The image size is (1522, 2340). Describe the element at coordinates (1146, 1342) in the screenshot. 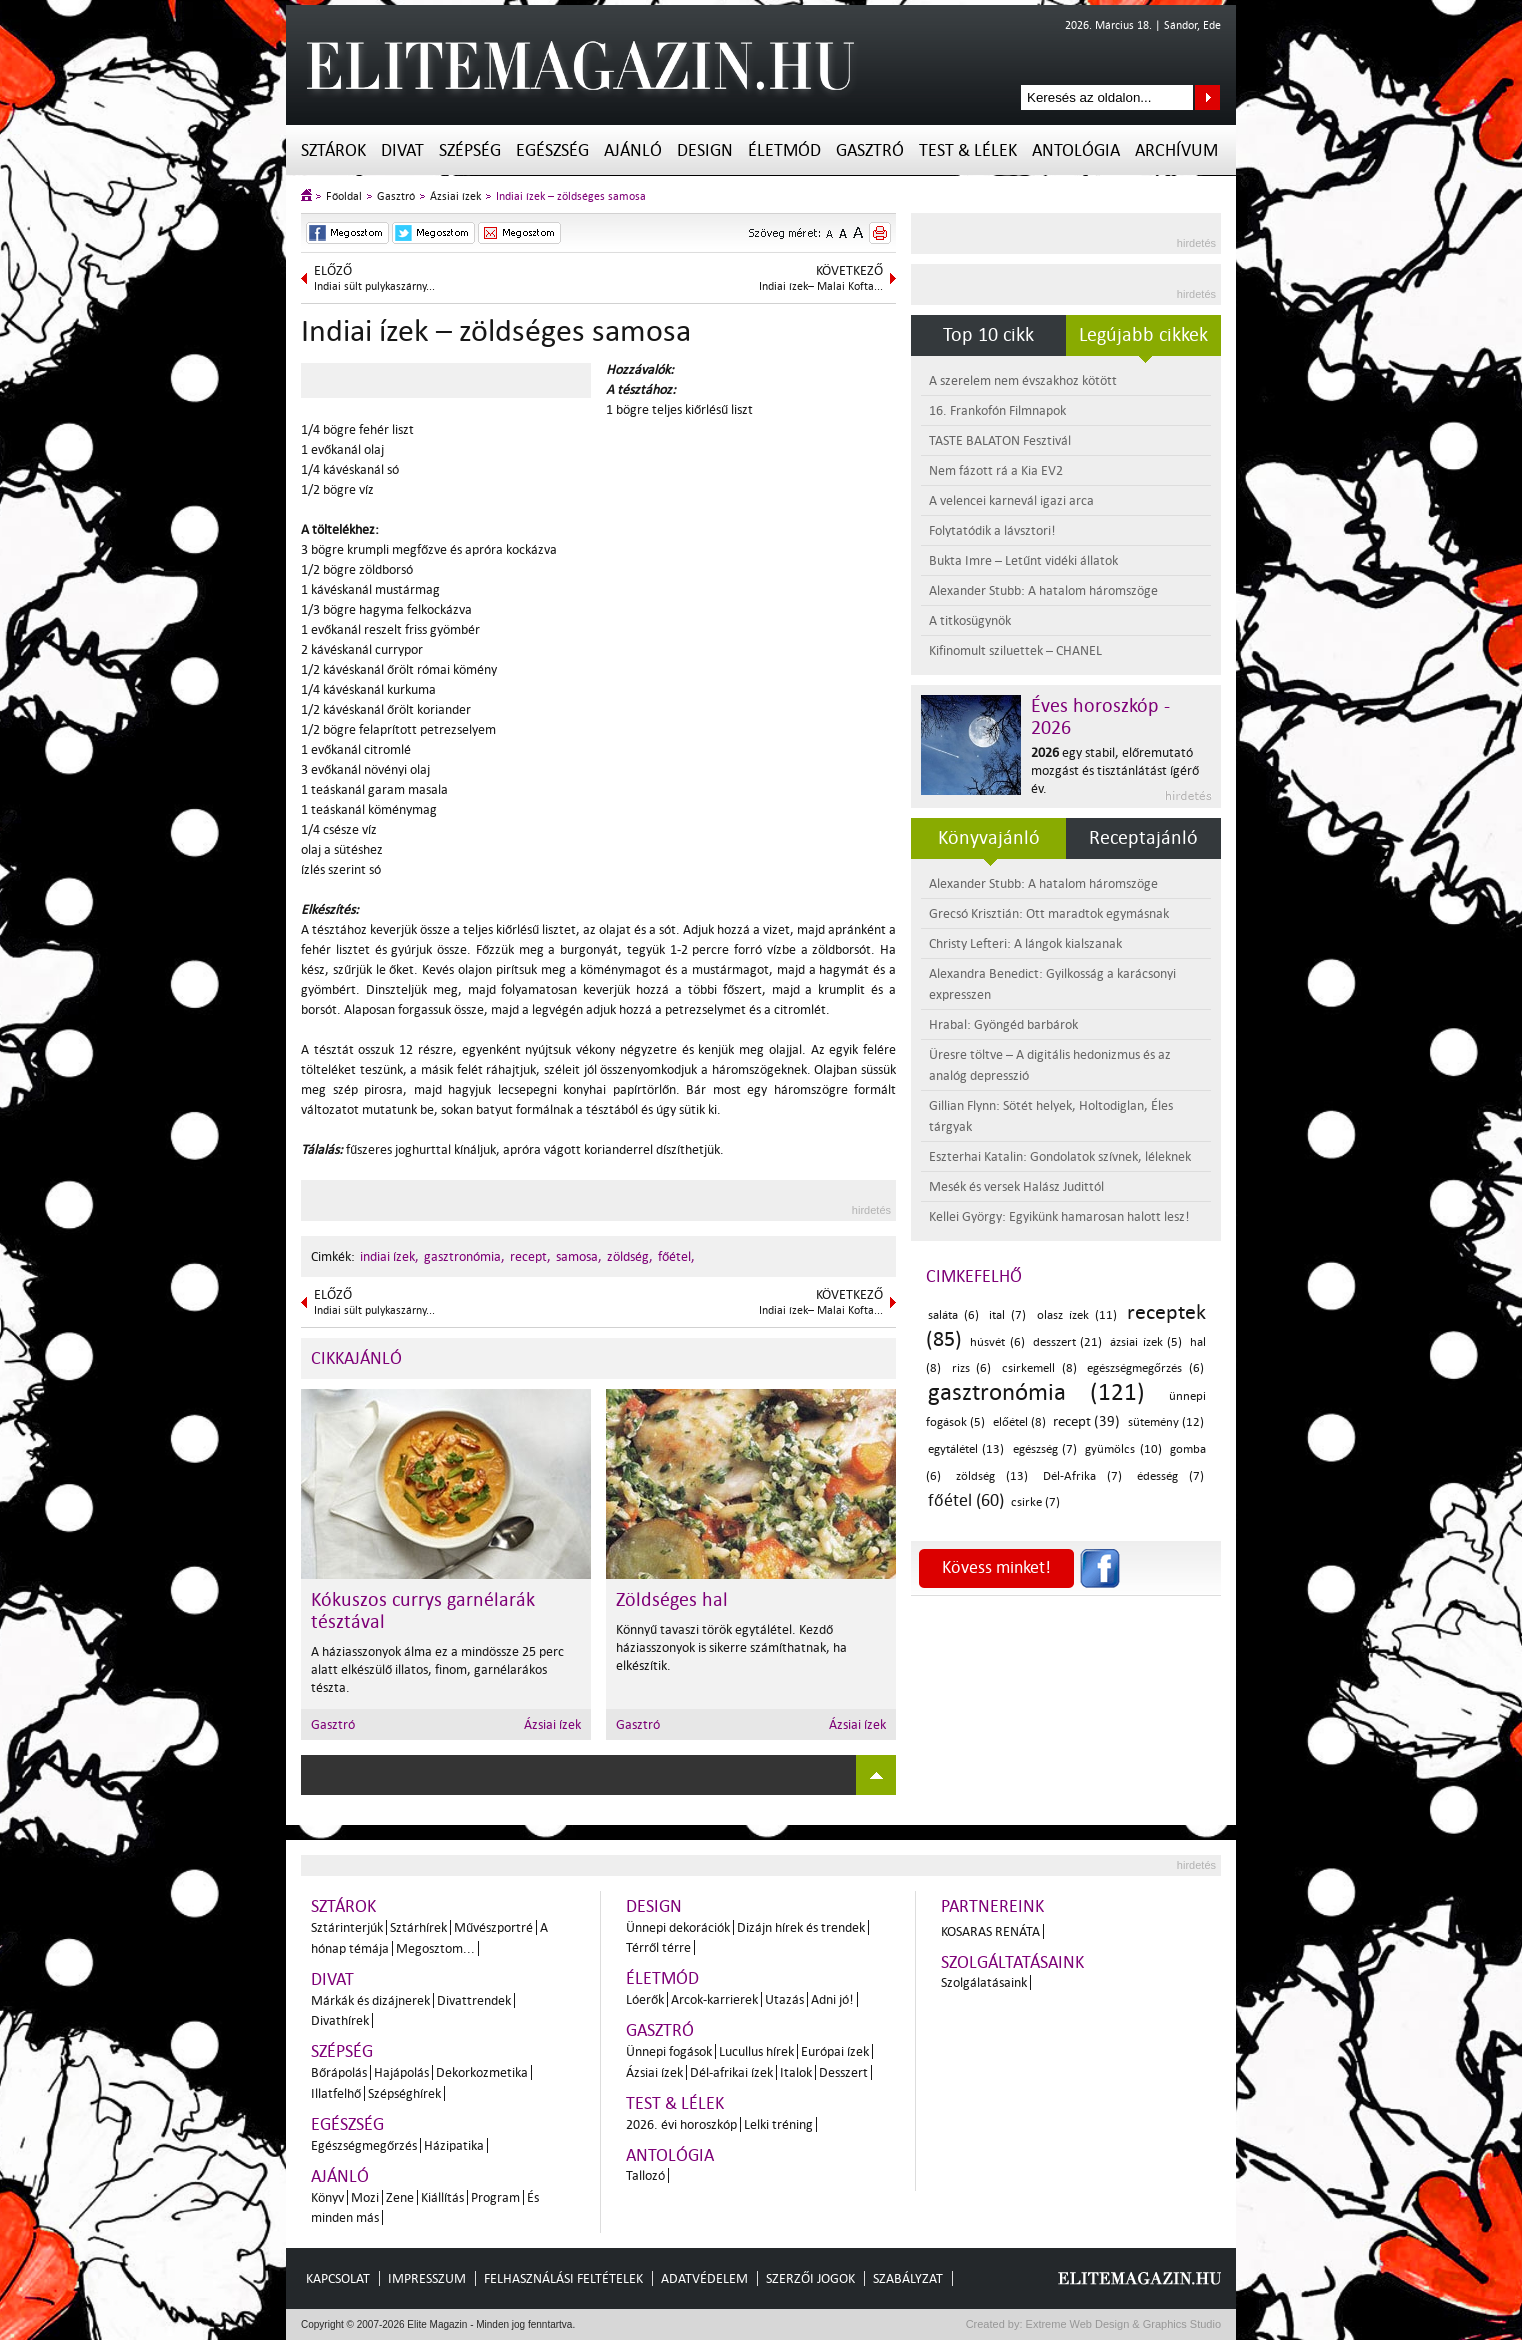

I see `ázsiai ízek (5)` at that location.